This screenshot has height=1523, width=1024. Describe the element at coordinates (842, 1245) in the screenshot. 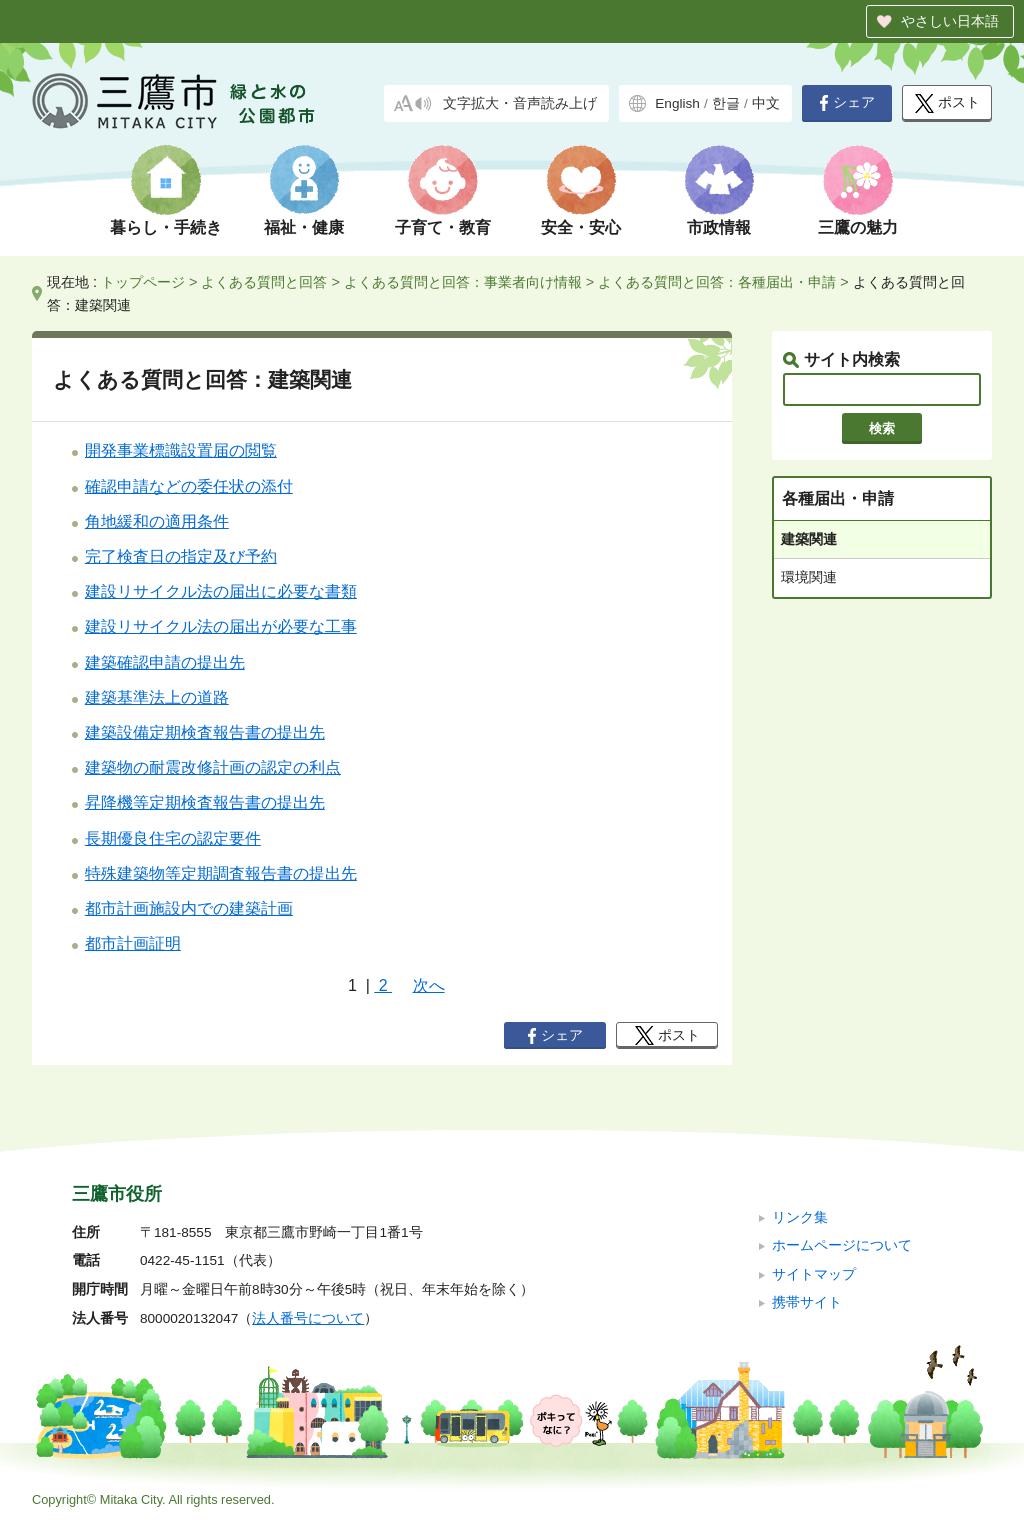

I see `ホームページについて` at that location.